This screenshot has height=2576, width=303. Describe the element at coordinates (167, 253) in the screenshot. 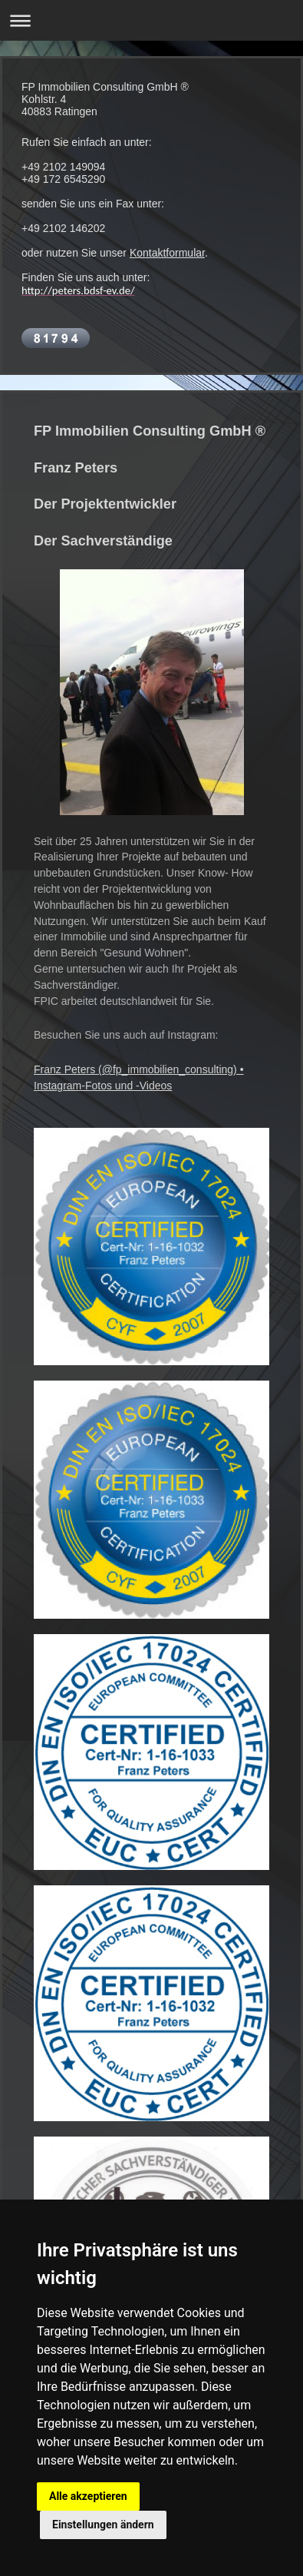

I see `Kontaktformular` at that location.